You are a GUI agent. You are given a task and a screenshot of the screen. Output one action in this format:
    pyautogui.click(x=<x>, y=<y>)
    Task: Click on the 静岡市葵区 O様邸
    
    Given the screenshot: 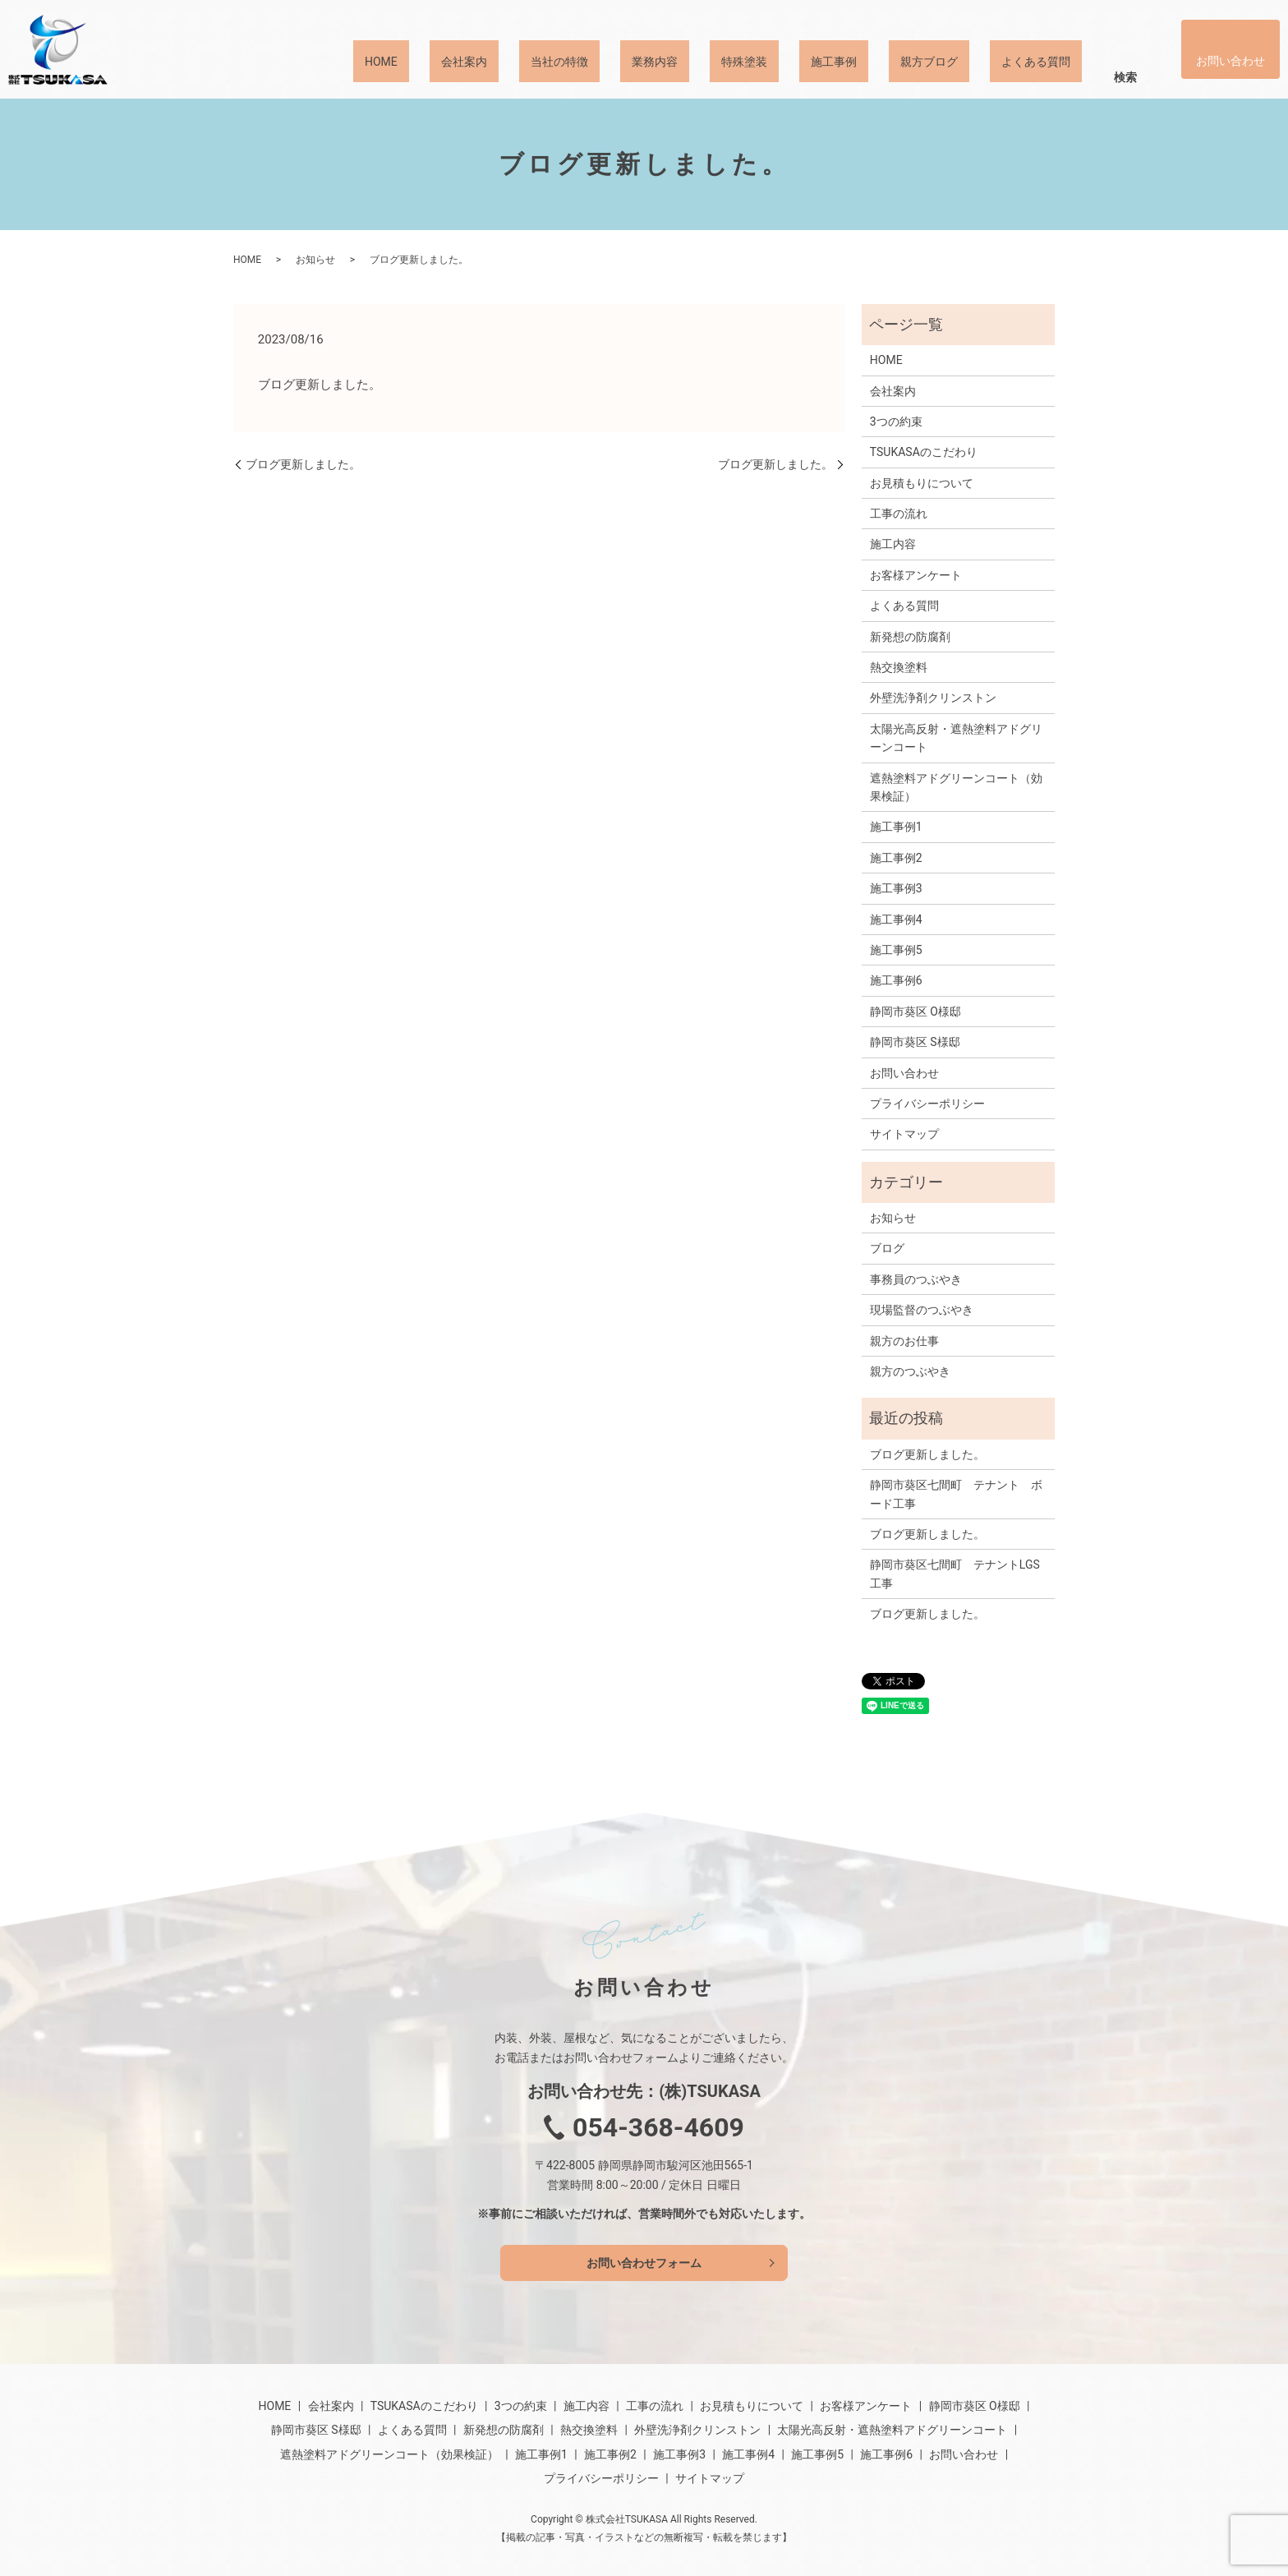 What is the action you would take?
    pyautogui.click(x=915, y=1011)
    